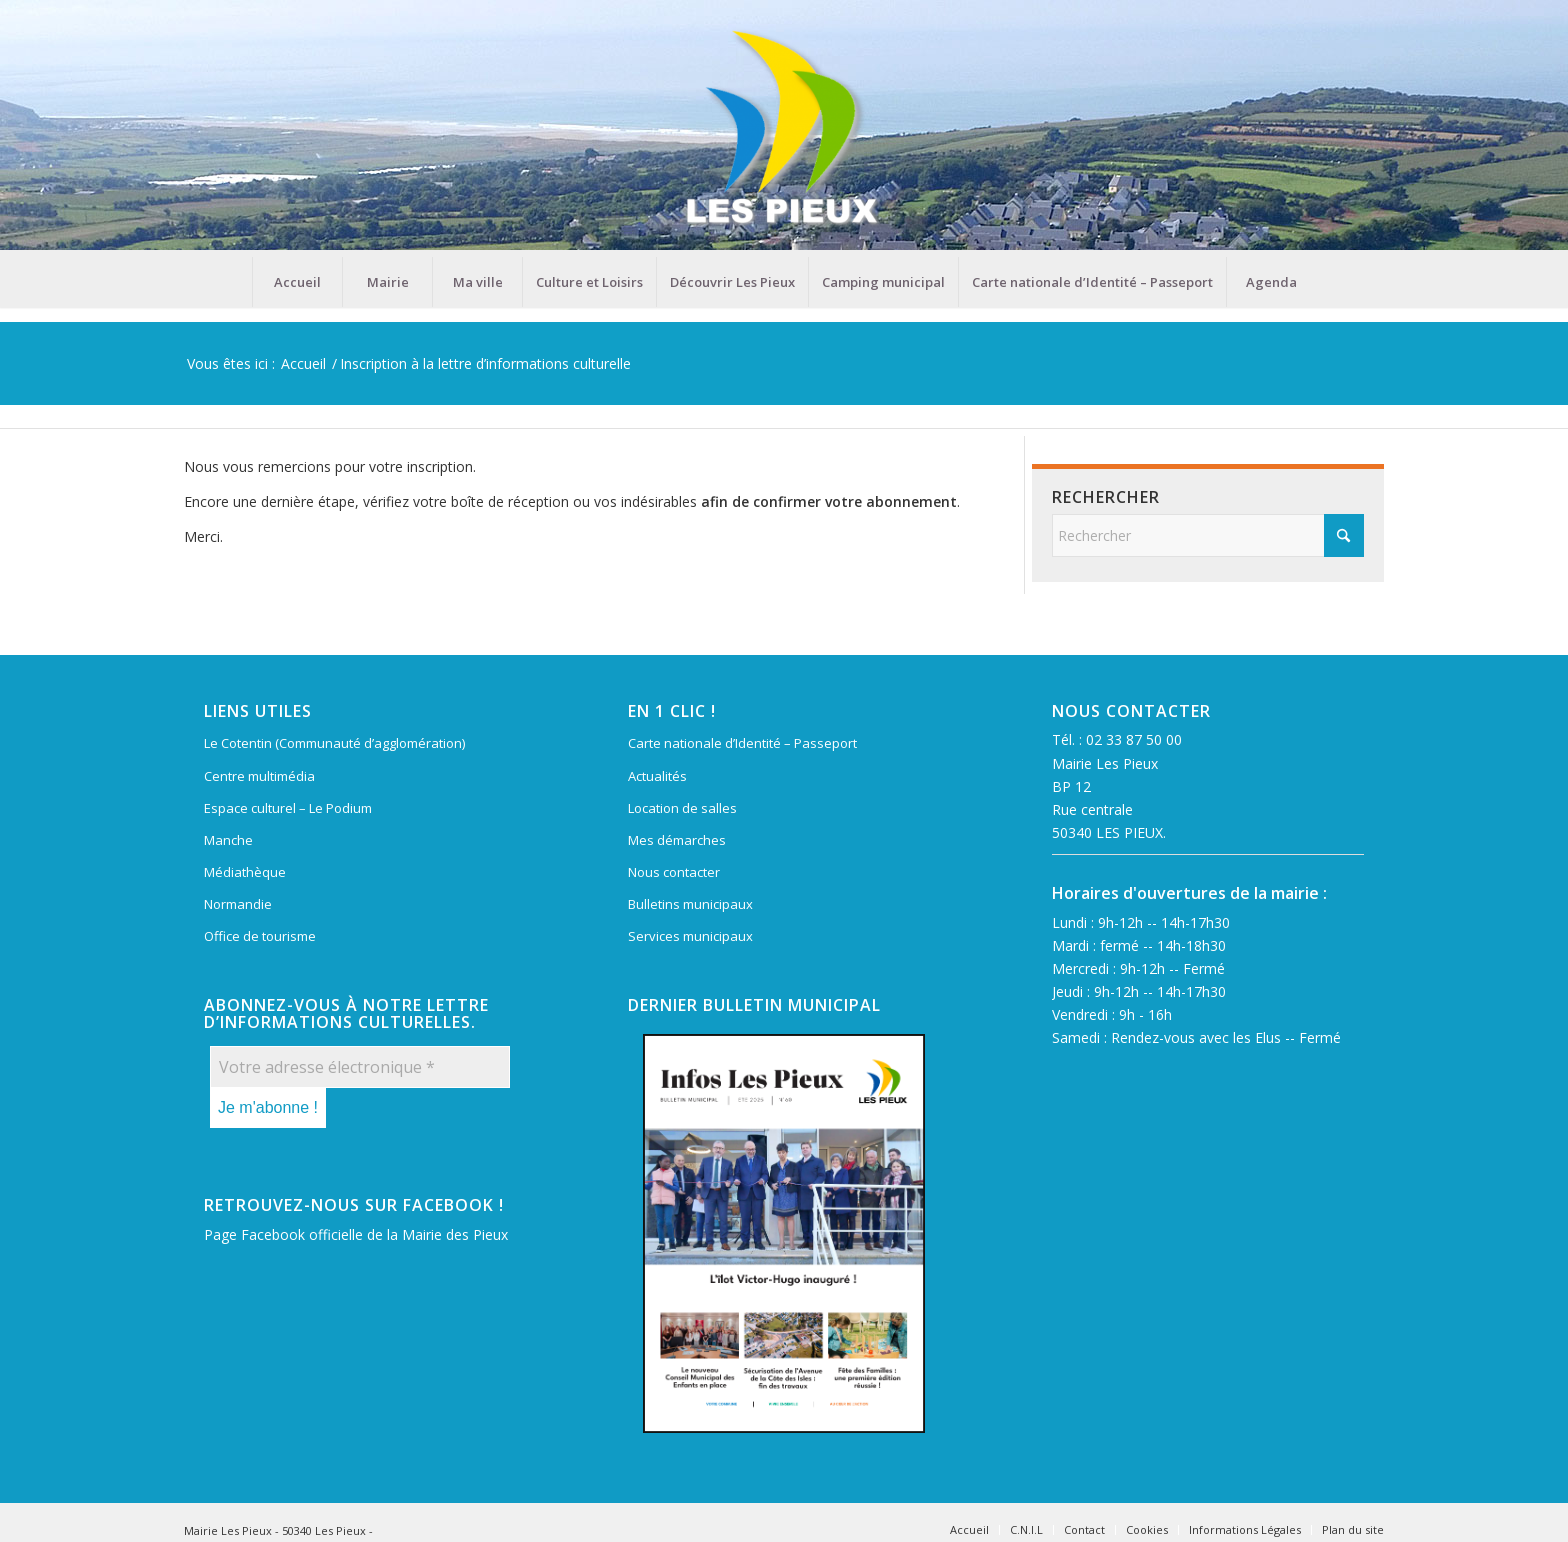  I want to click on Nous contacter, so click(674, 872).